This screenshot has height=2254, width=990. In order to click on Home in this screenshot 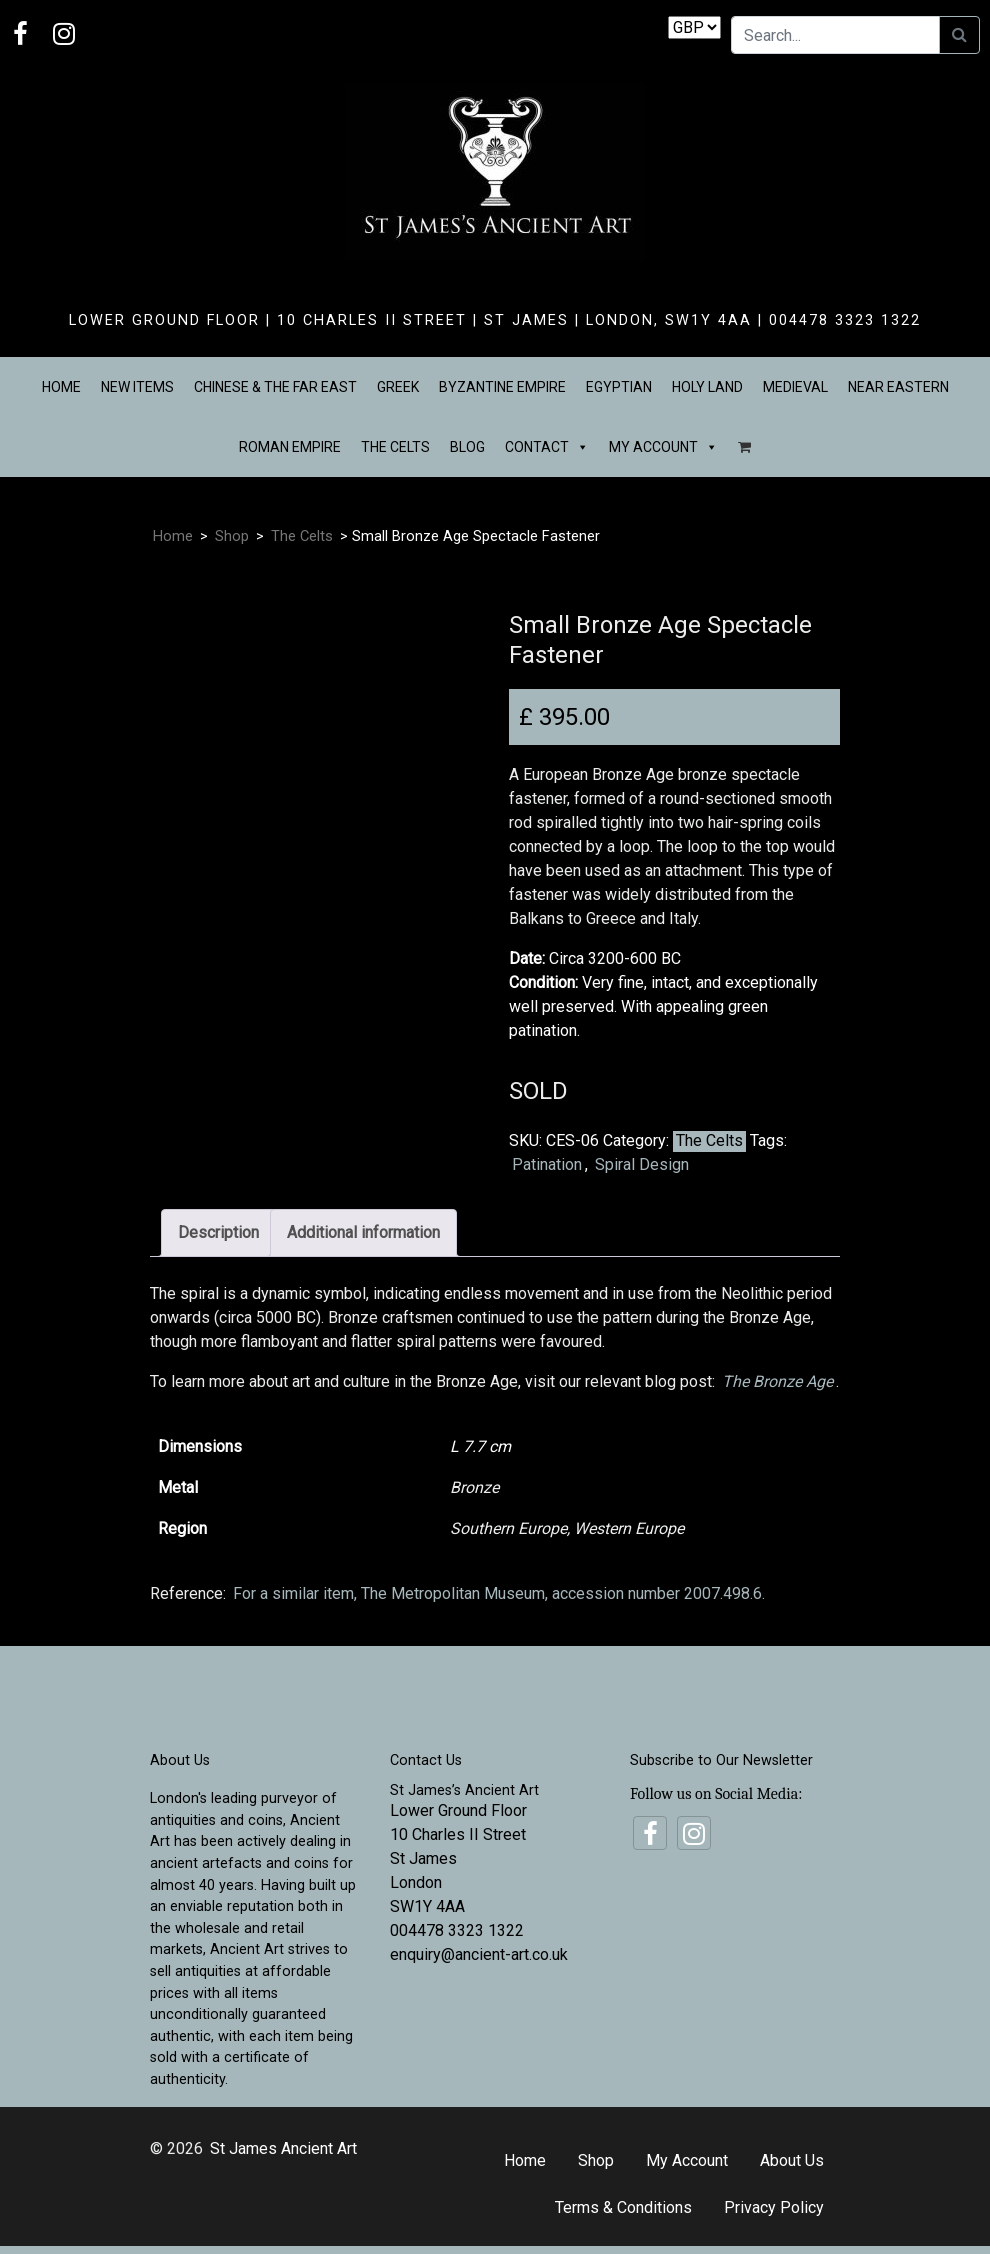, I will do `click(61, 387)`.